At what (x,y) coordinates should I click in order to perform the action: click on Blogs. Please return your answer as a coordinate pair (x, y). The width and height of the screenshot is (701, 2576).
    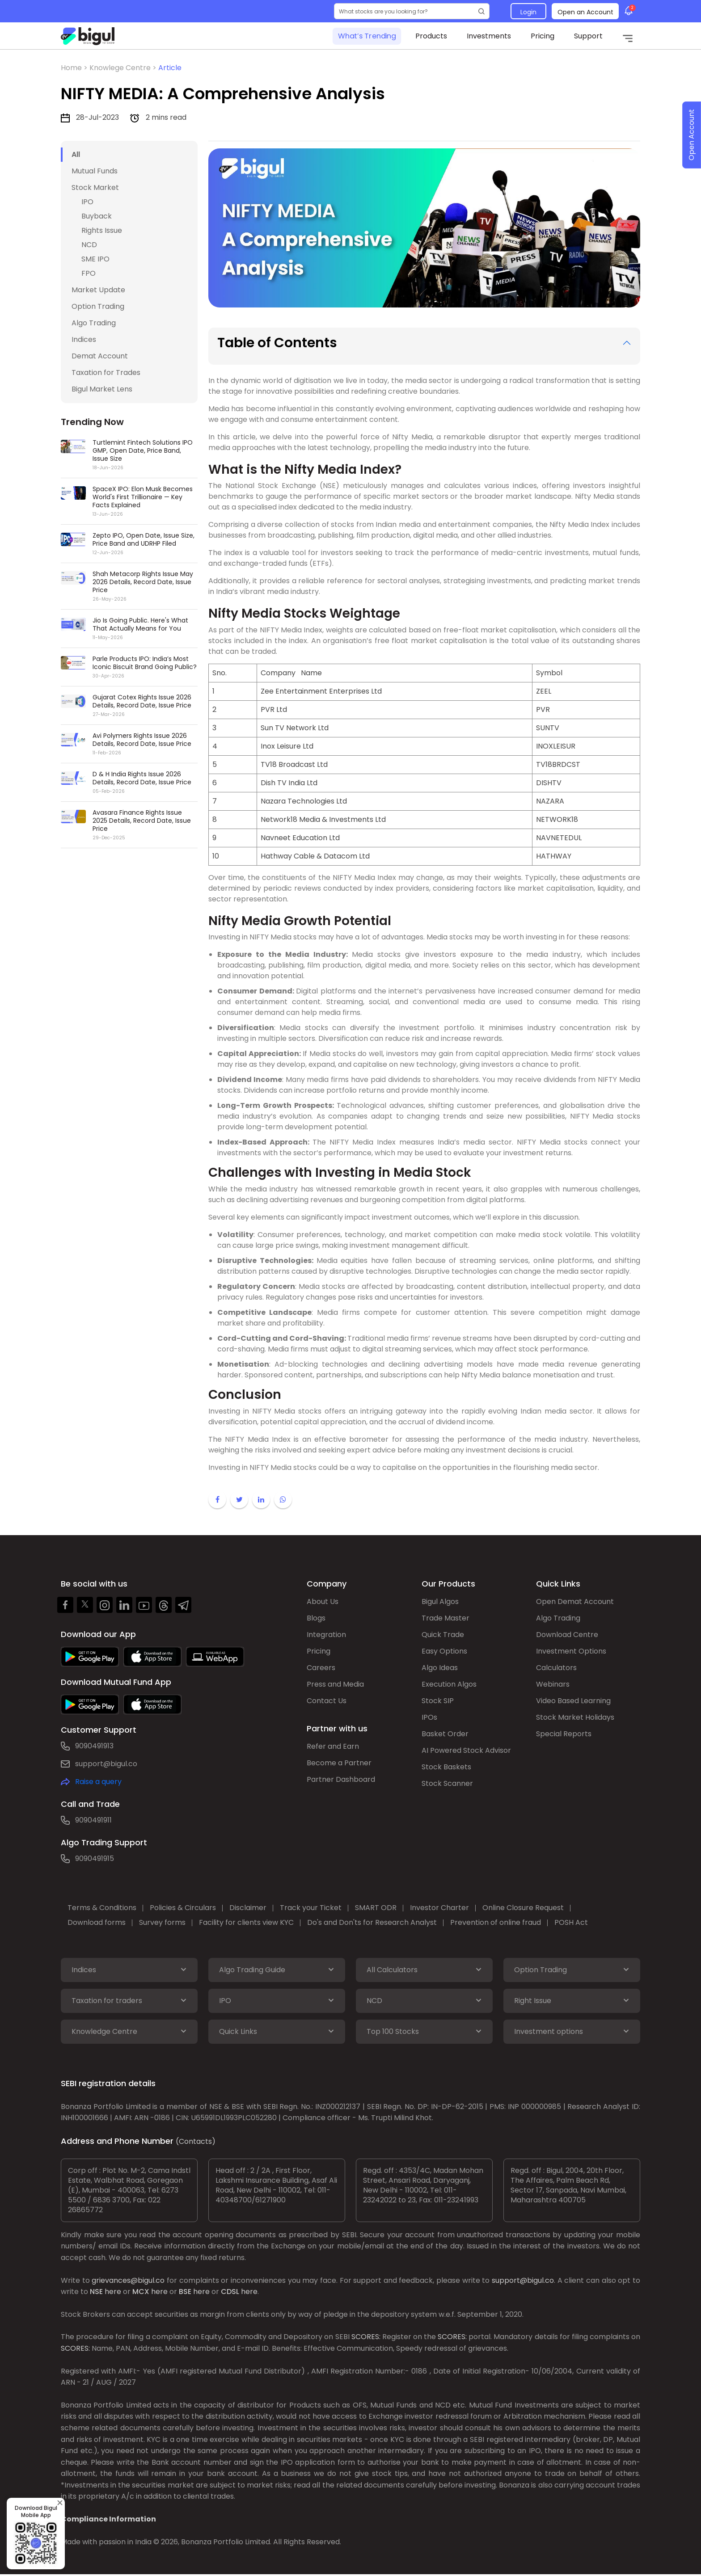
    Looking at the image, I should click on (316, 1618).